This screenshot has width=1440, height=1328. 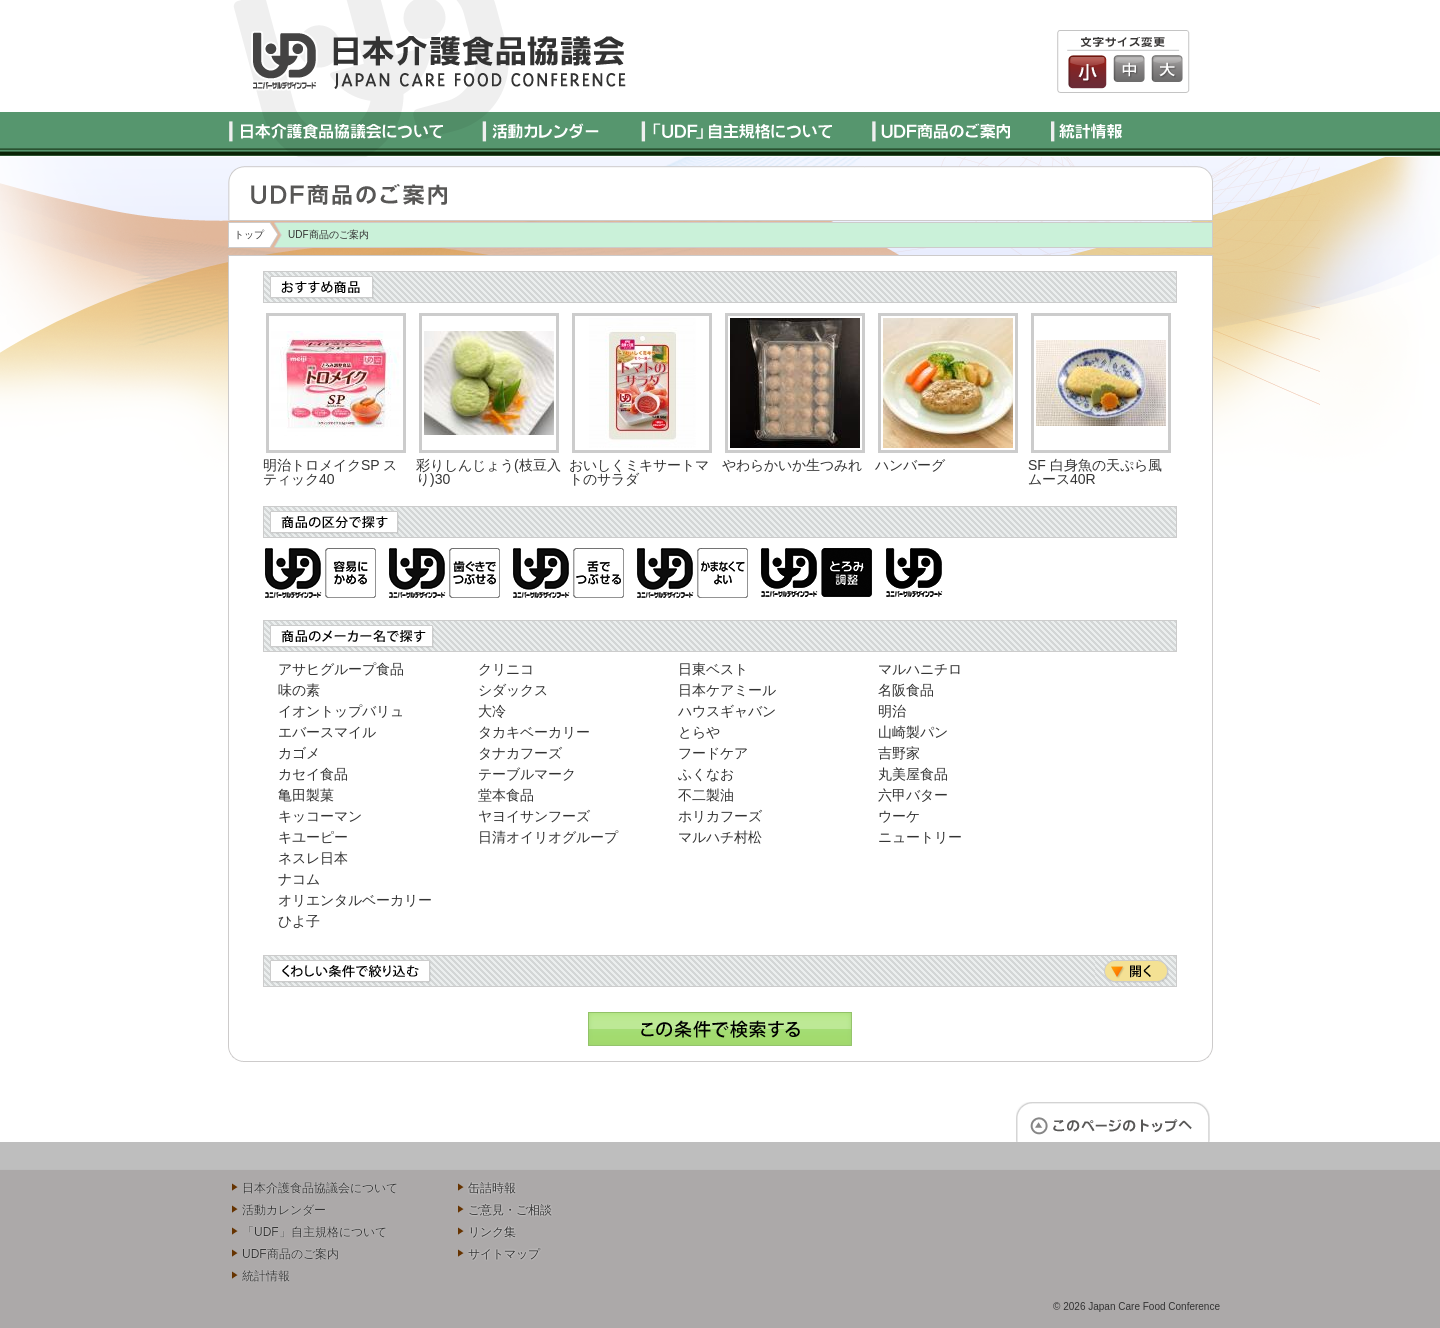 I want to click on フードケア, so click(x=713, y=753).